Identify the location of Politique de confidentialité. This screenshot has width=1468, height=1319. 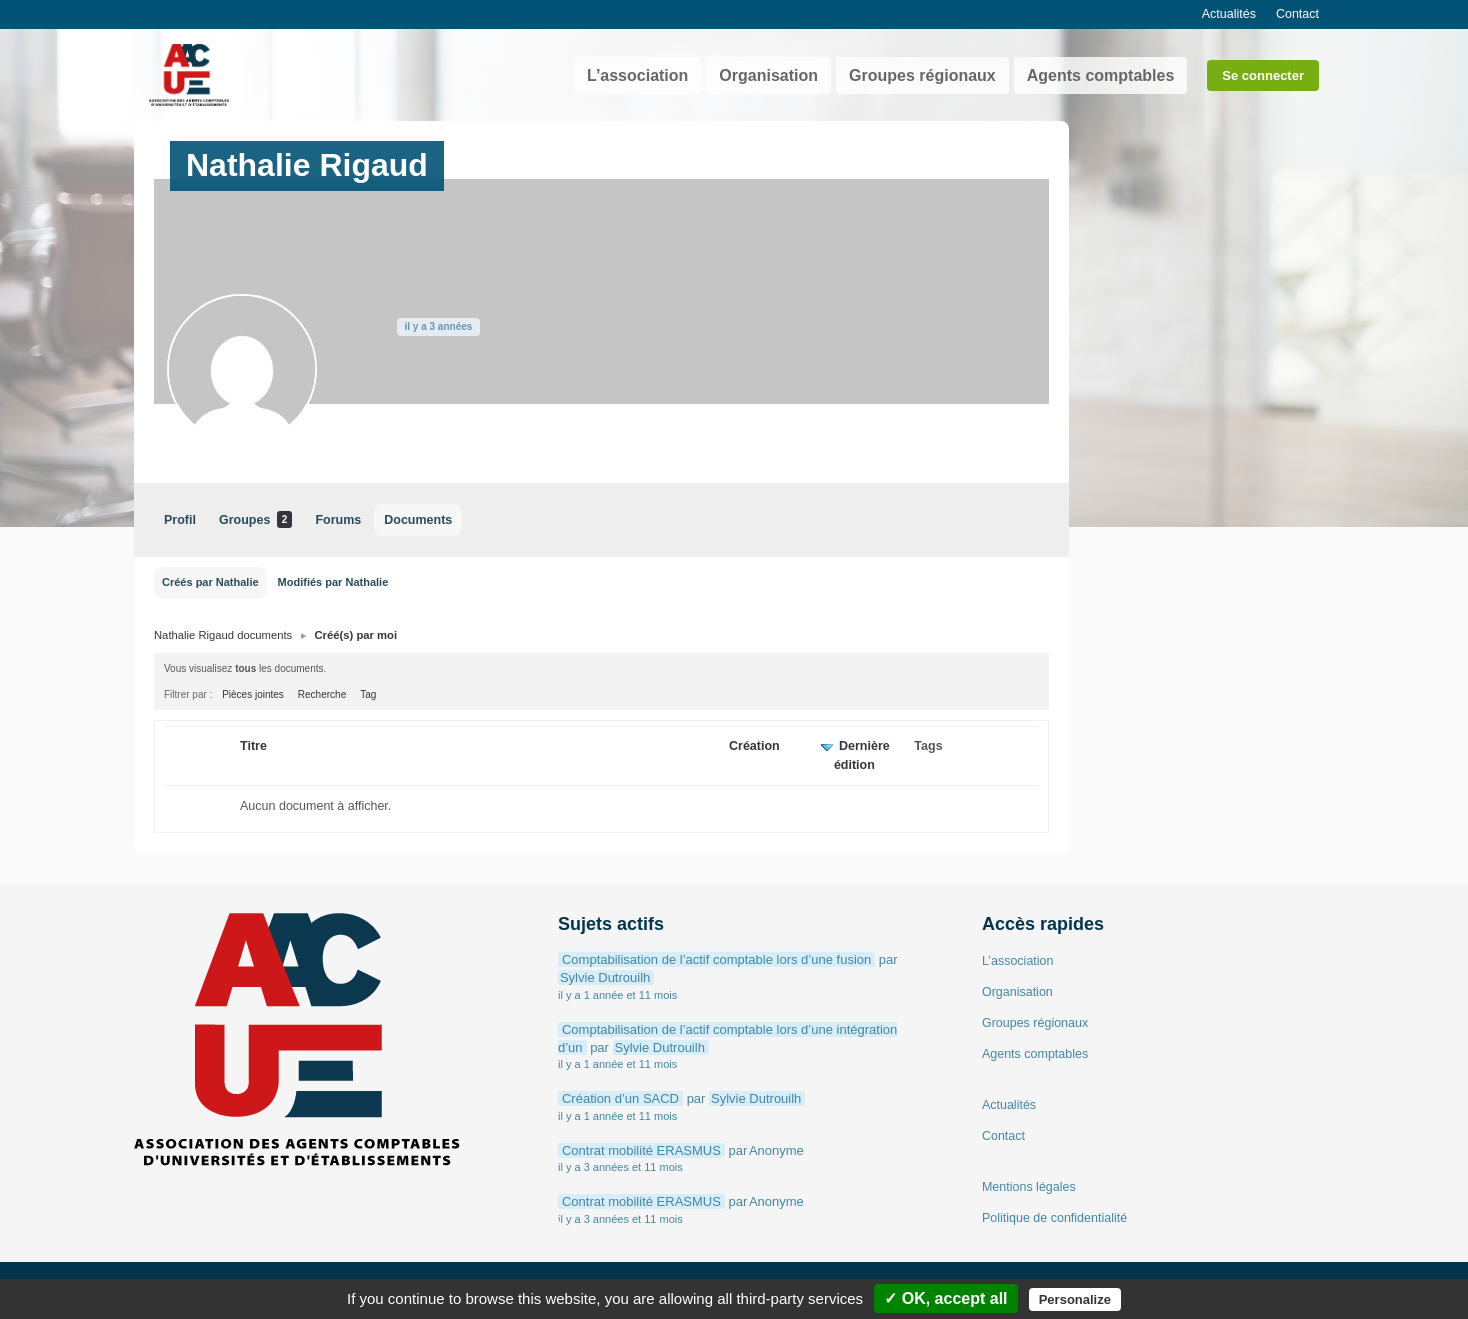
(1054, 1218).